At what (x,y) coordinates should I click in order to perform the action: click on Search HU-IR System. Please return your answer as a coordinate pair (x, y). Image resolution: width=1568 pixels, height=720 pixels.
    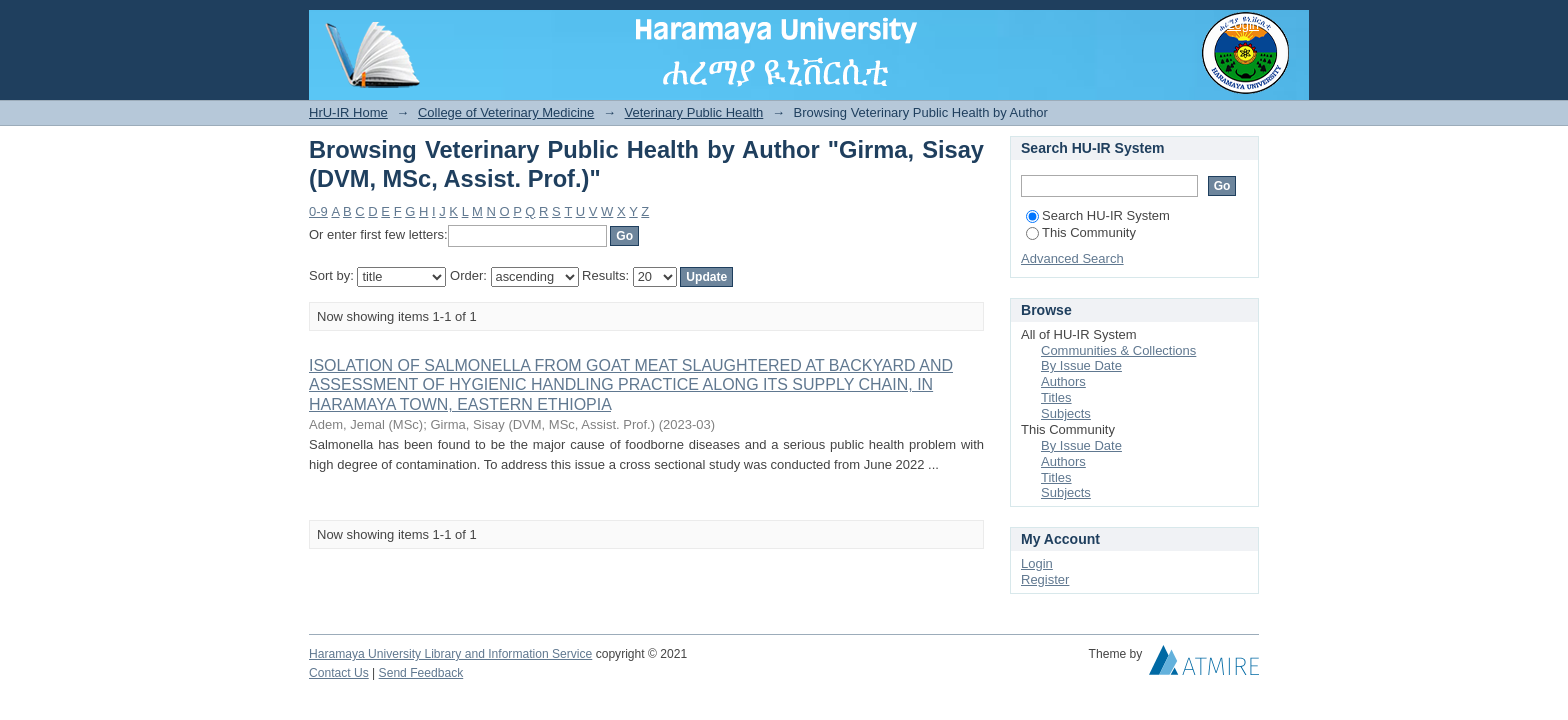
    Looking at the image, I should click on (1098, 215).